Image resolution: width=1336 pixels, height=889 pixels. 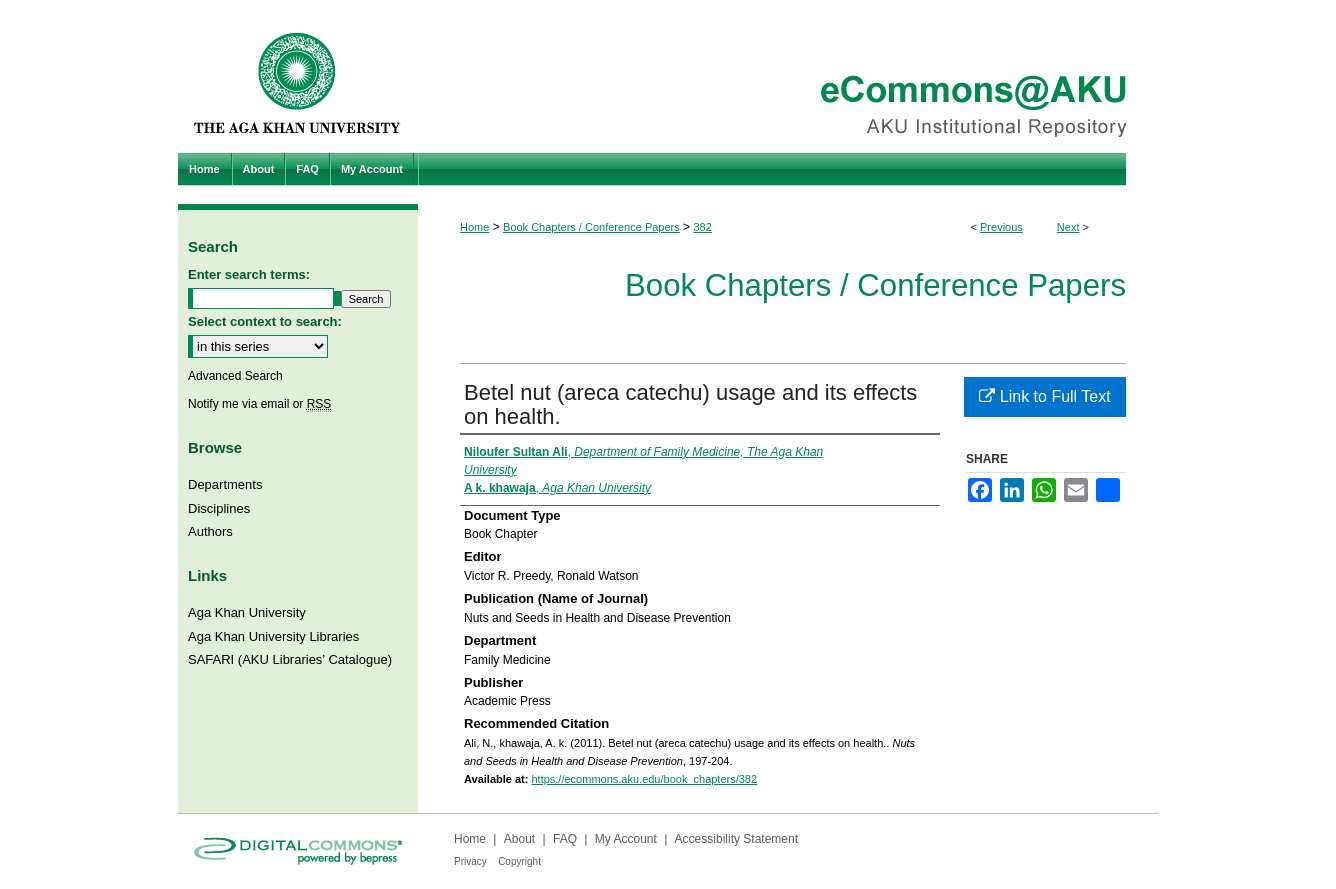 I want to click on My Account, so click(x=626, y=839).